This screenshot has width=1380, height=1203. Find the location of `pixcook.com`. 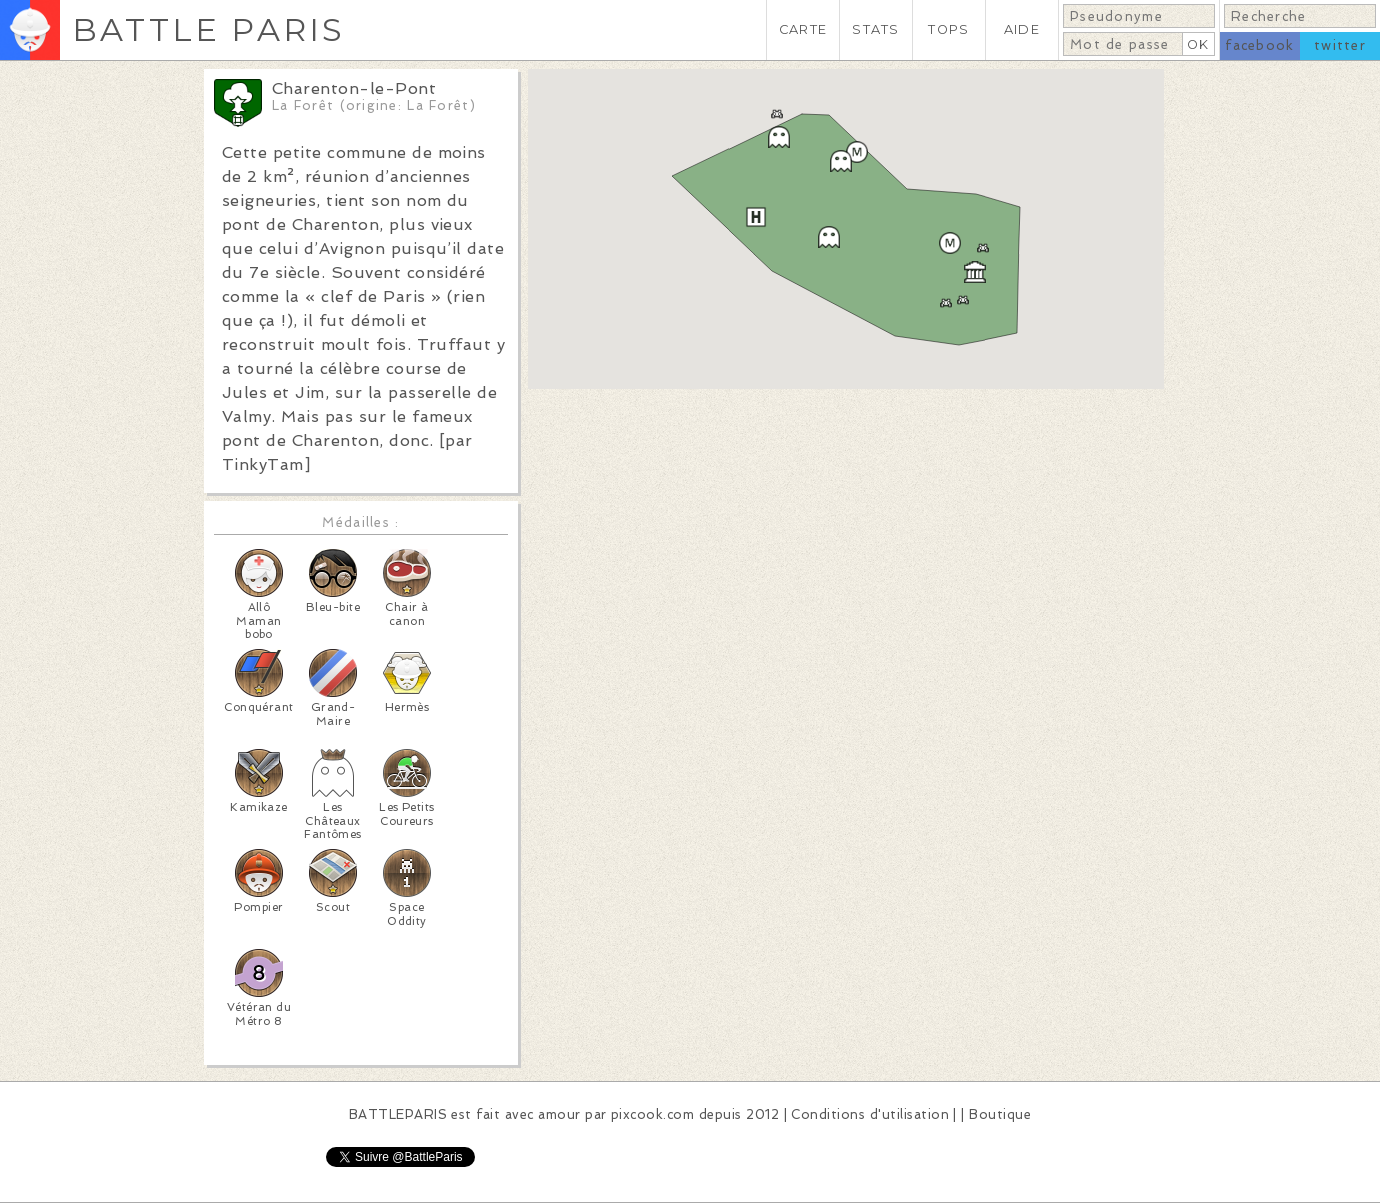

pixcook.com is located at coordinates (652, 1114).